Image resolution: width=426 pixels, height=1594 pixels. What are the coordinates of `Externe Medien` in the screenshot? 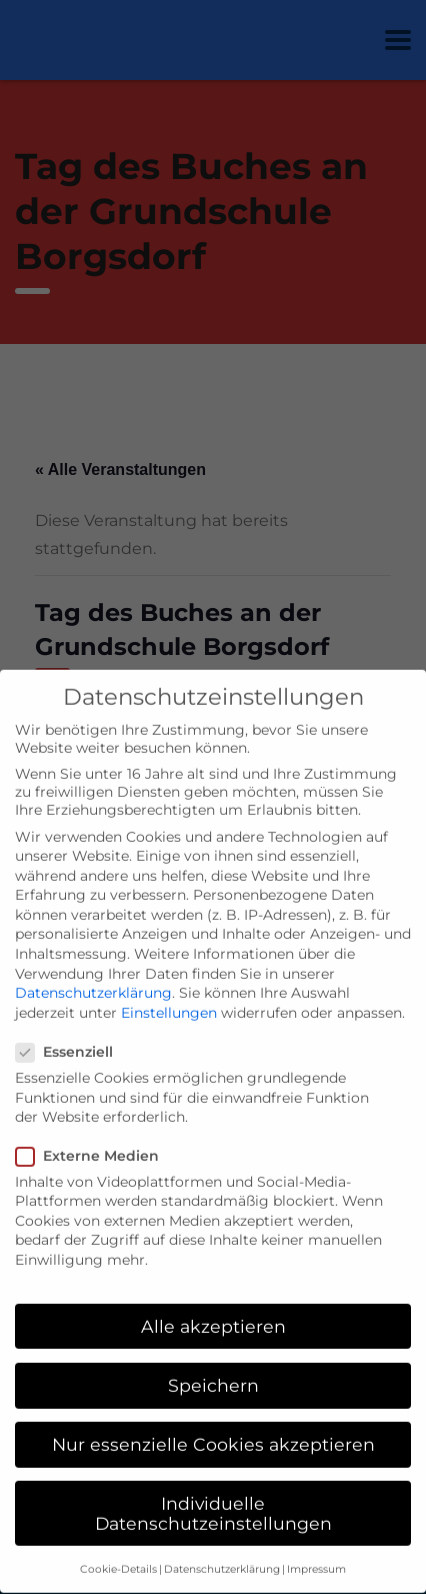 It's located at (93, 1134).